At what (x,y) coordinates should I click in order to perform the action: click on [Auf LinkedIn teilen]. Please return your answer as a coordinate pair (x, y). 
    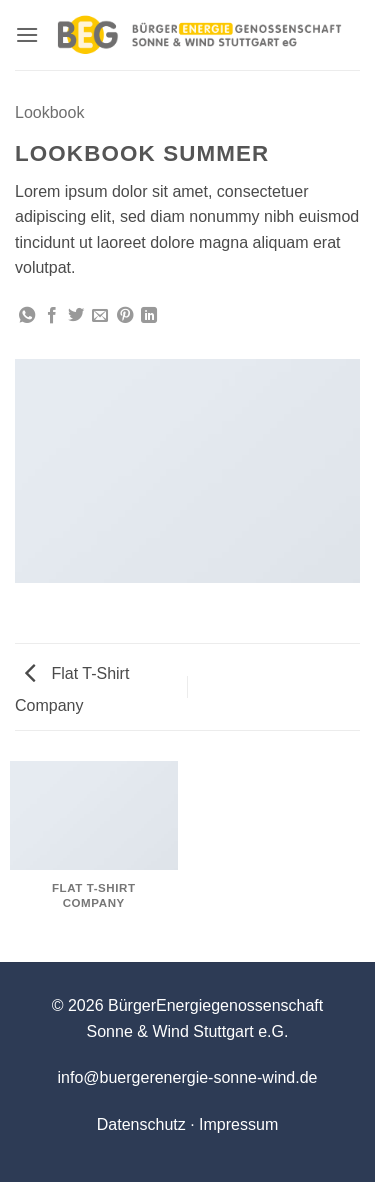
    Looking at the image, I should click on (149, 316).